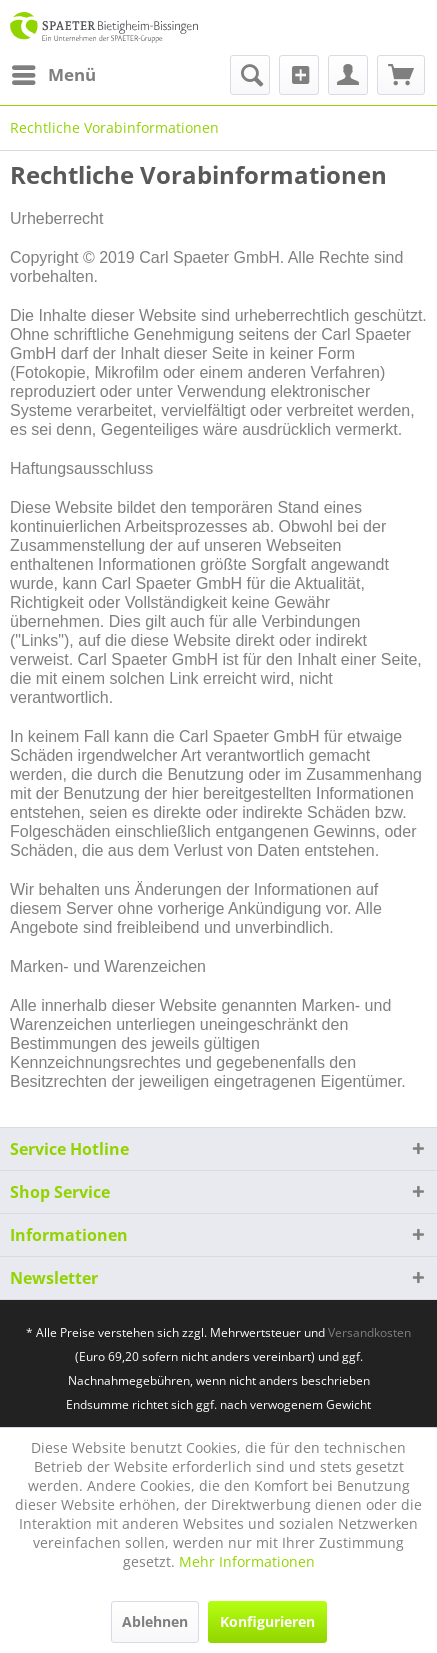 This screenshot has height=1653, width=437. What do you see at coordinates (53, 75) in the screenshot?
I see `[menuitem]` at bounding box center [53, 75].